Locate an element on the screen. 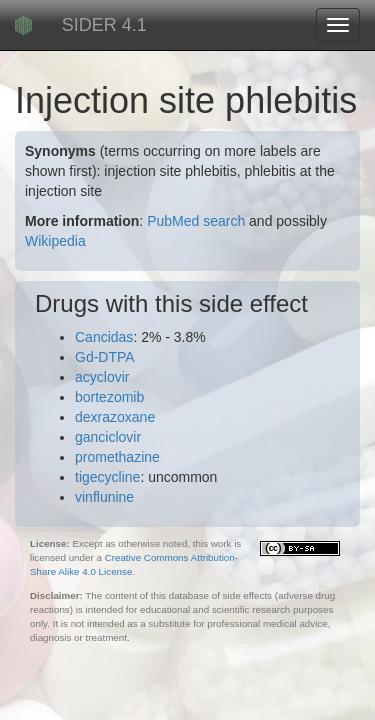 This screenshot has width=375, height=720. Gd-DTPA is located at coordinates (105, 357).